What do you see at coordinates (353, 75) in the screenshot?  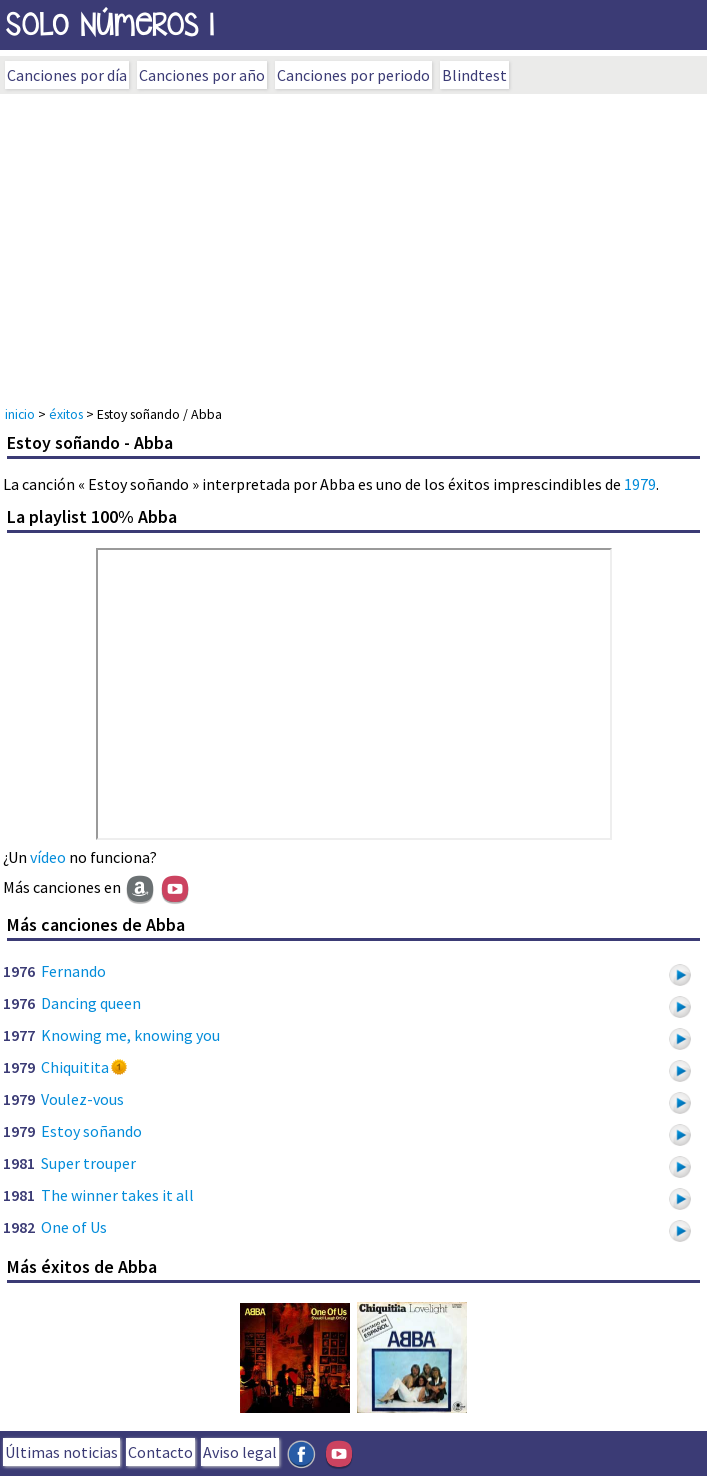 I see `Canciones por periodo` at bounding box center [353, 75].